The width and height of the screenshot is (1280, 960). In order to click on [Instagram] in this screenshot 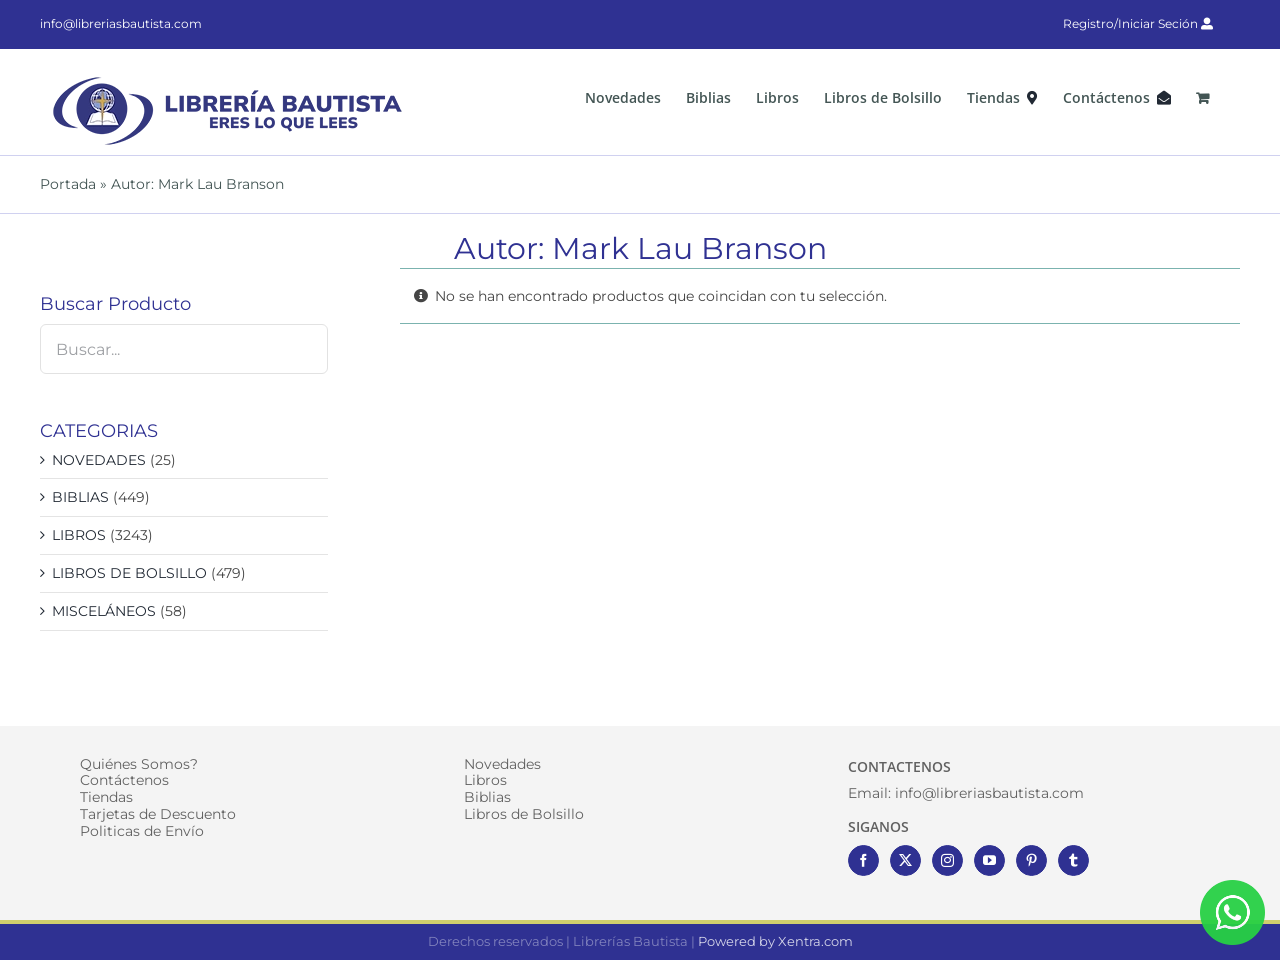, I will do `click(947, 860)`.